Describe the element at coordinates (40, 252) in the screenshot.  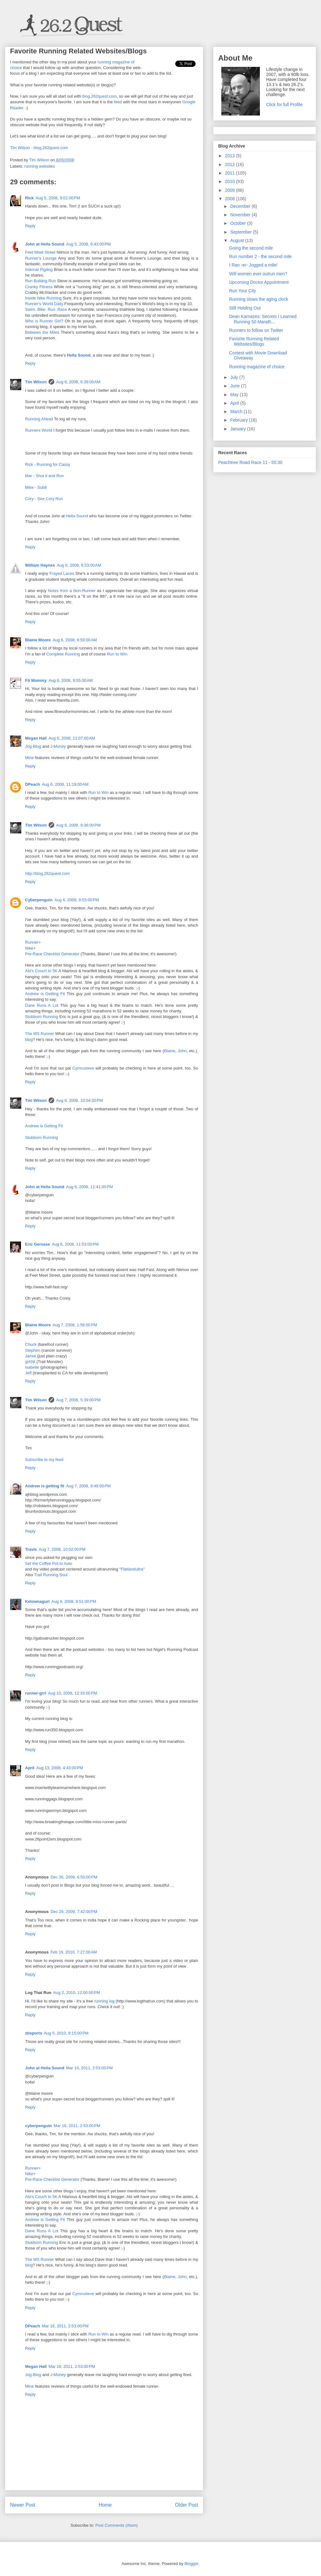
I see `Feet Meet Street` at that location.